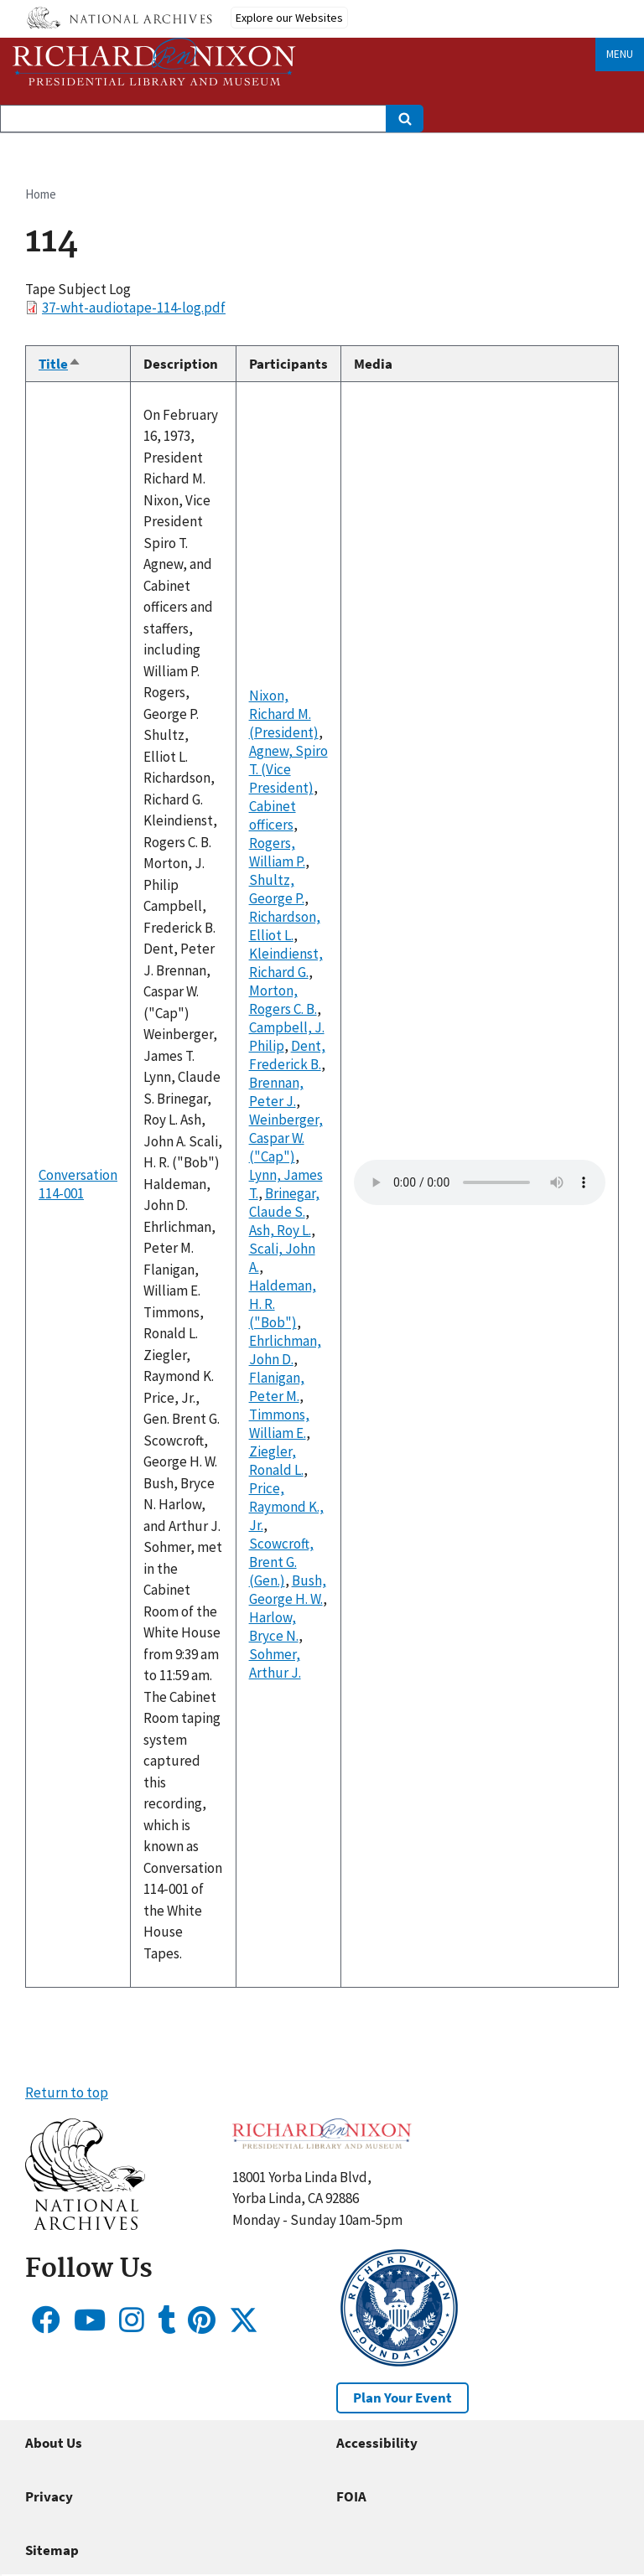 The image size is (644, 2576). Describe the element at coordinates (53, 2443) in the screenshot. I see `About Us` at that location.